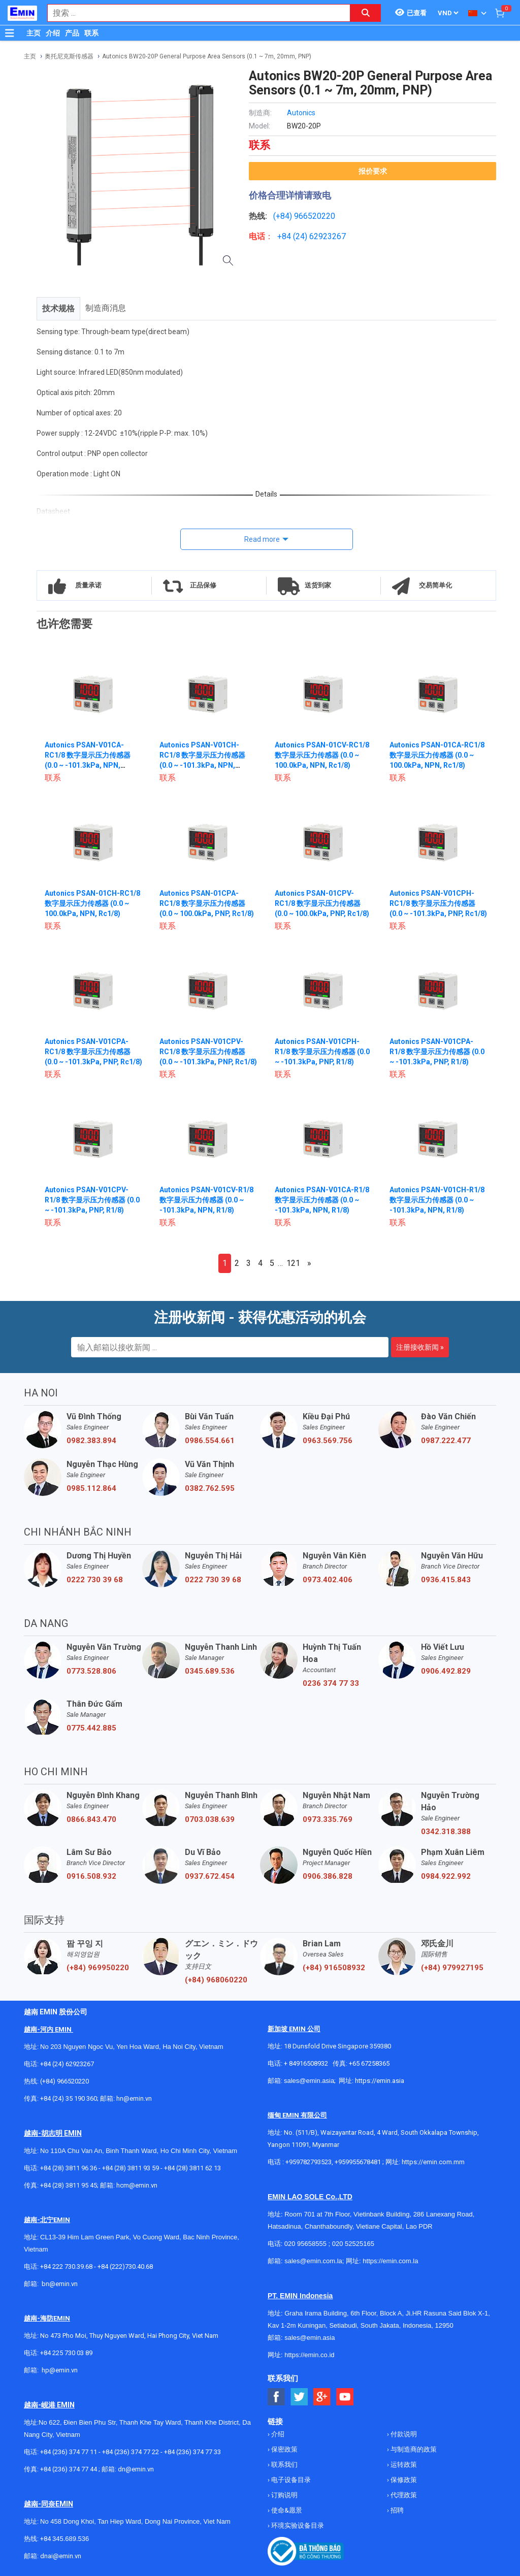 The image size is (520, 2576). What do you see at coordinates (403, 2480) in the screenshot?
I see `保修政策` at bounding box center [403, 2480].